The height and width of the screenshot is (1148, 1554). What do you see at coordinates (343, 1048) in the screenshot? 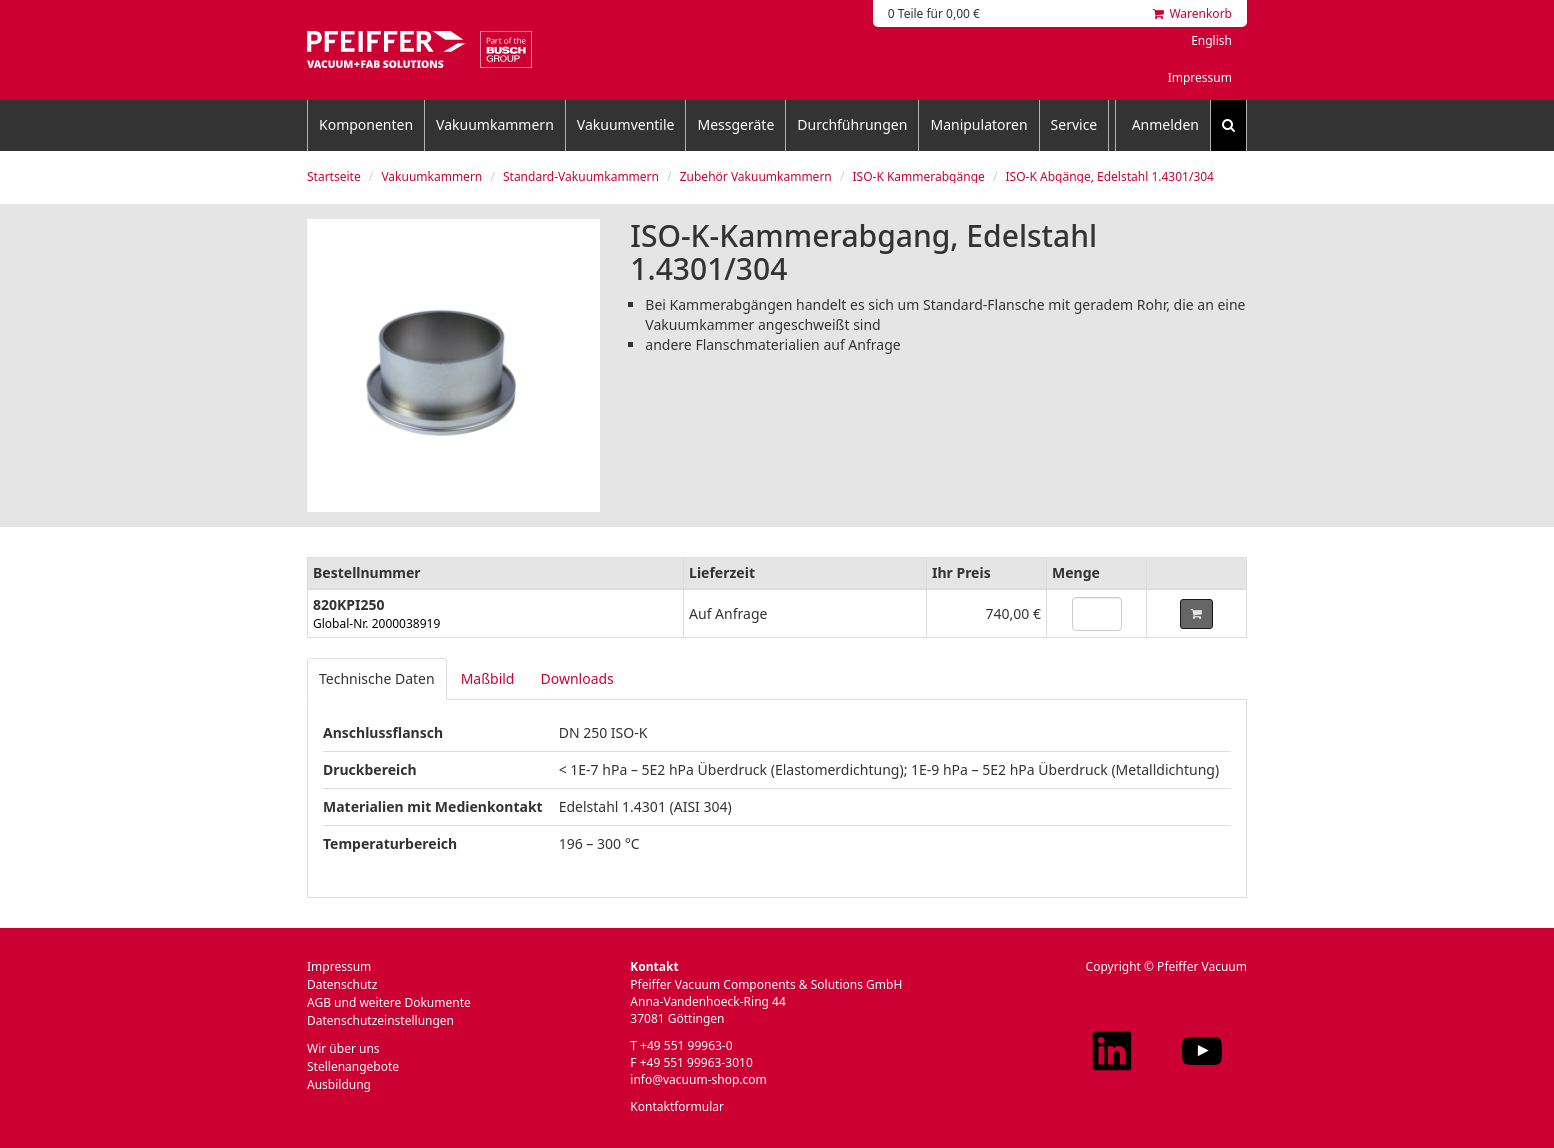
I see `Wir über uns` at bounding box center [343, 1048].